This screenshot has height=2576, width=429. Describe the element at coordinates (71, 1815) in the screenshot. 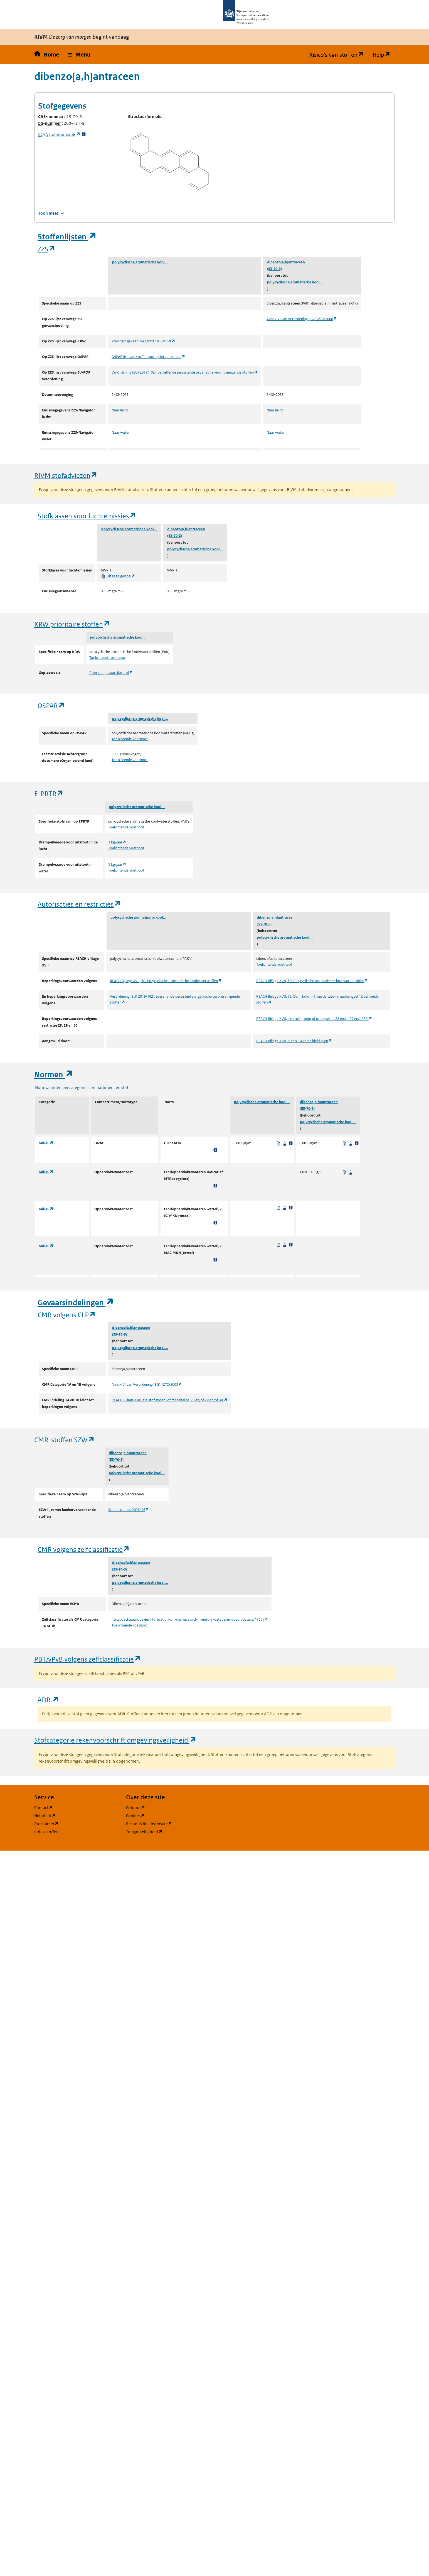

I see `Helpdesk` at that location.